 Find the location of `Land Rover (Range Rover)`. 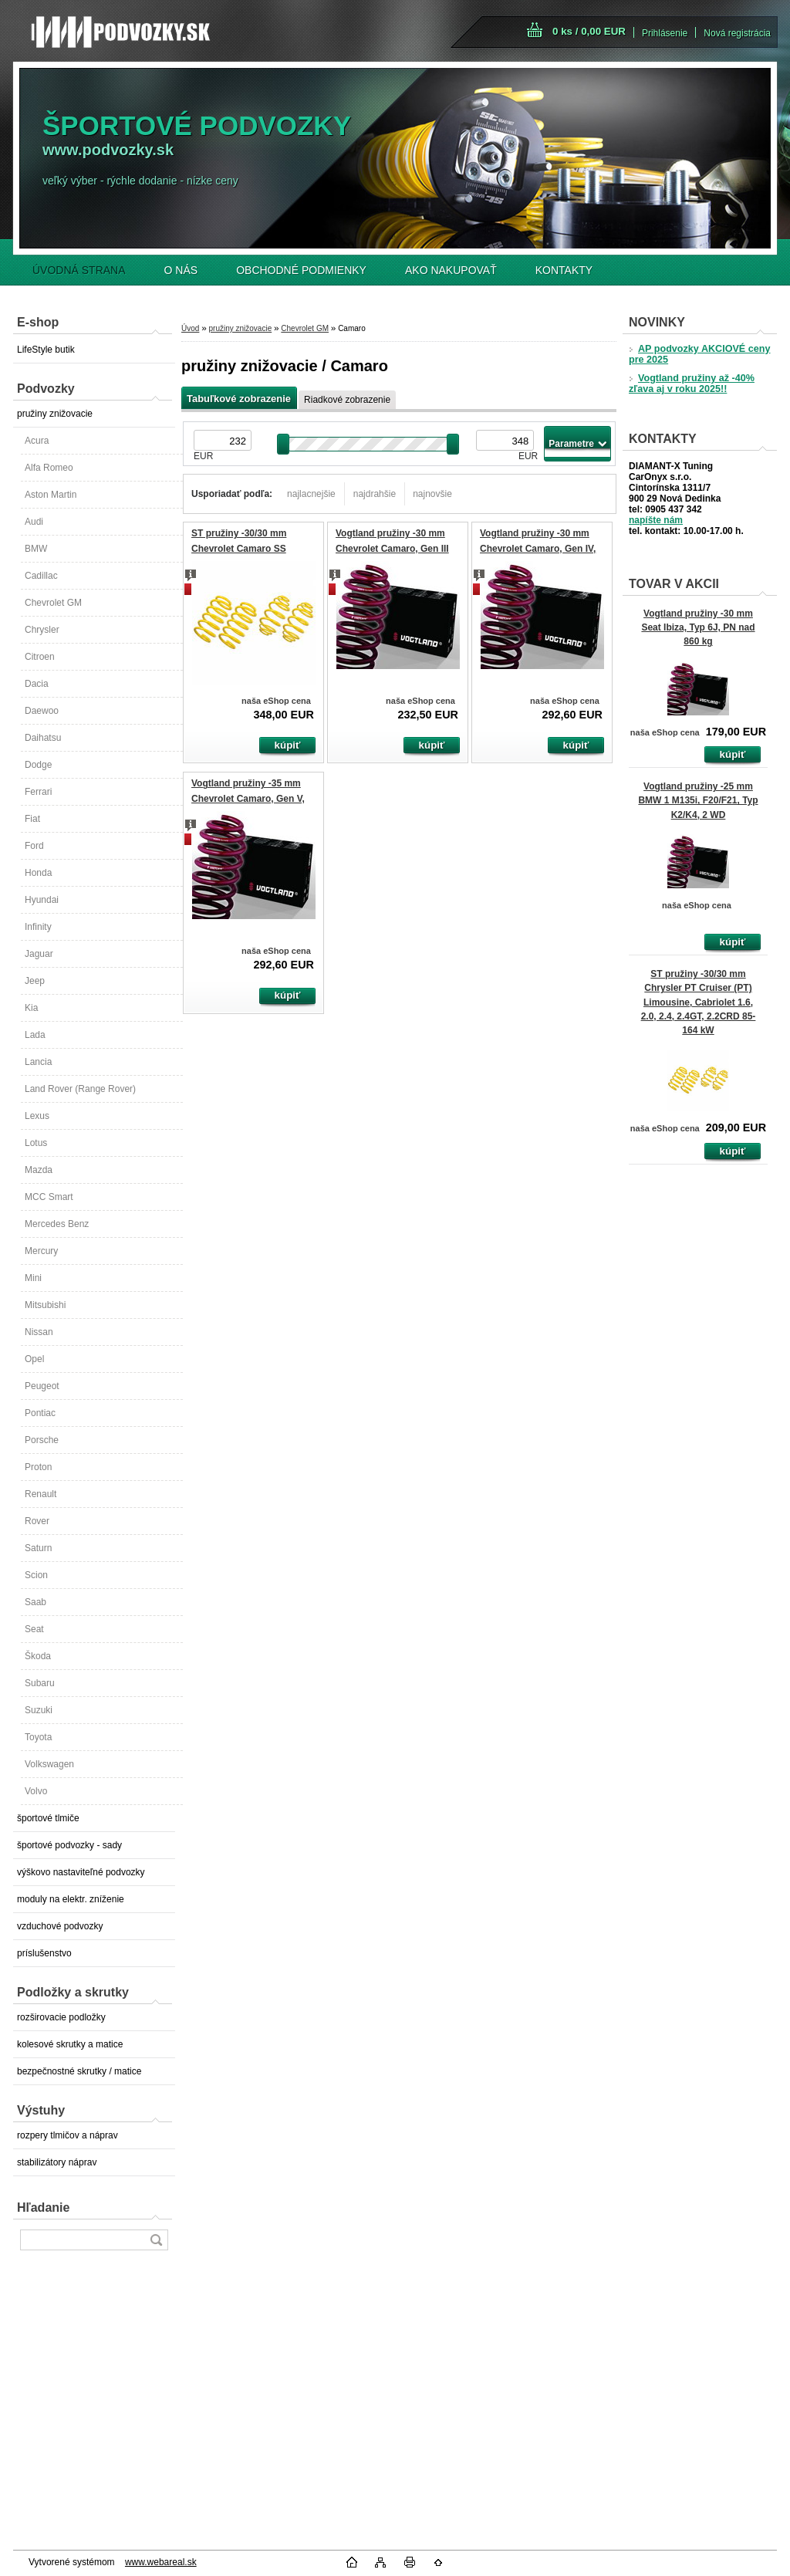

Land Rover (Range Rover) is located at coordinates (80, 1088).